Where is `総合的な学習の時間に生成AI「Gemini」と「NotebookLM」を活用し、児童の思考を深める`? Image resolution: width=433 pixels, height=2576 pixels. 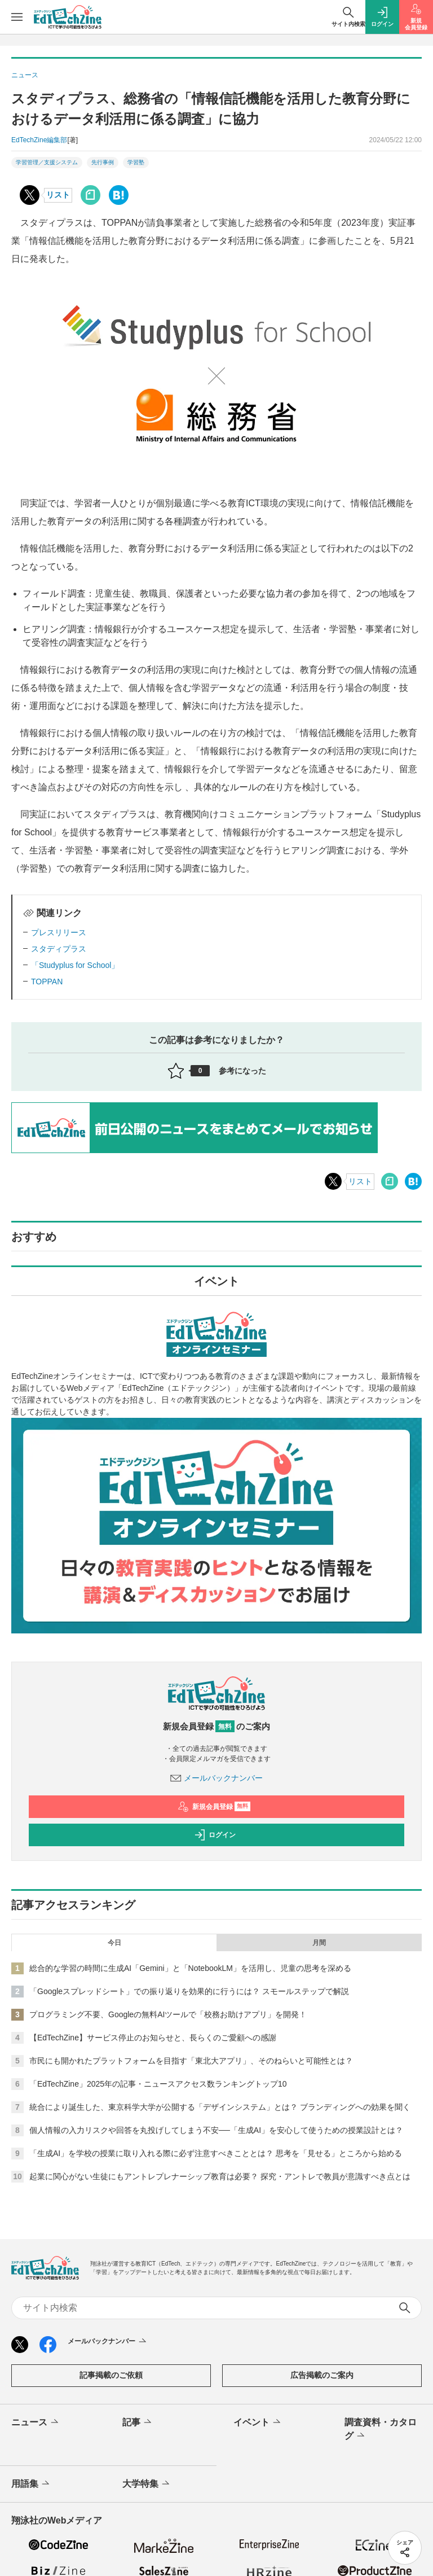 総合的な学習の時間に生成AI「Gemini」と「NotebookLM」を活用し、児童の思考を深める is located at coordinates (190, 1968).